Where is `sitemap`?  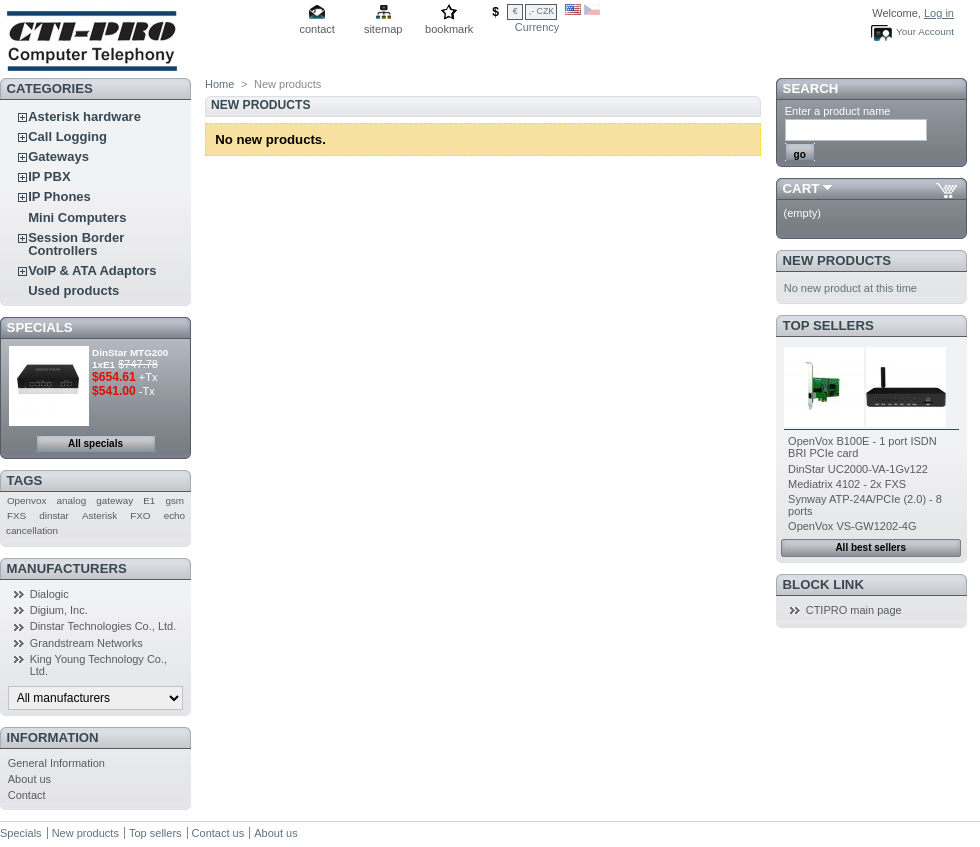 sitemap is located at coordinates (383, 29).